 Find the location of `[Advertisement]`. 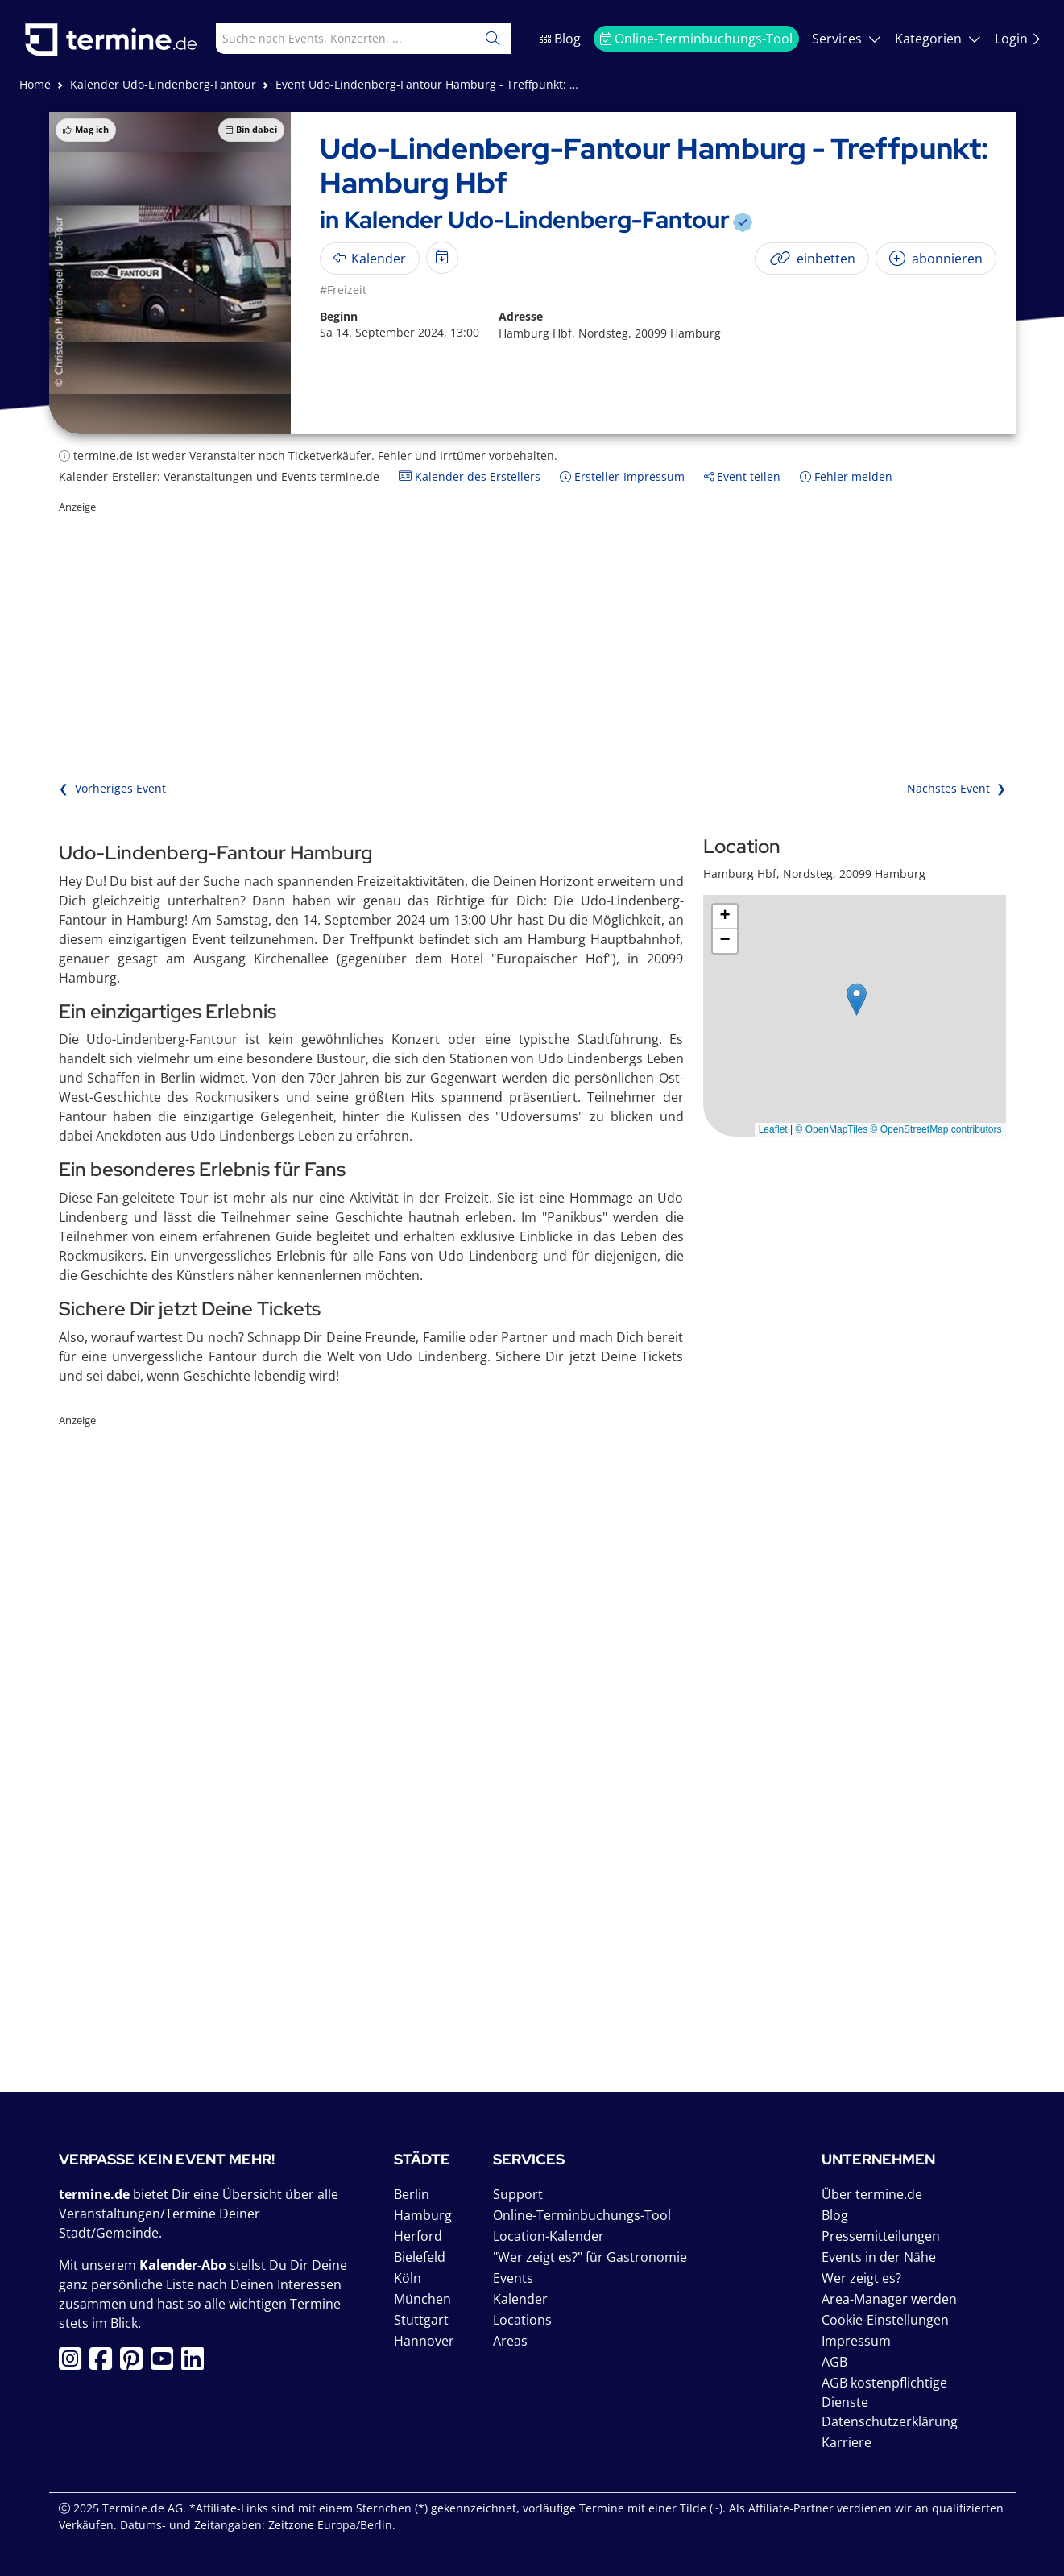

[Advertisement] is located at coordinates (532, 628).